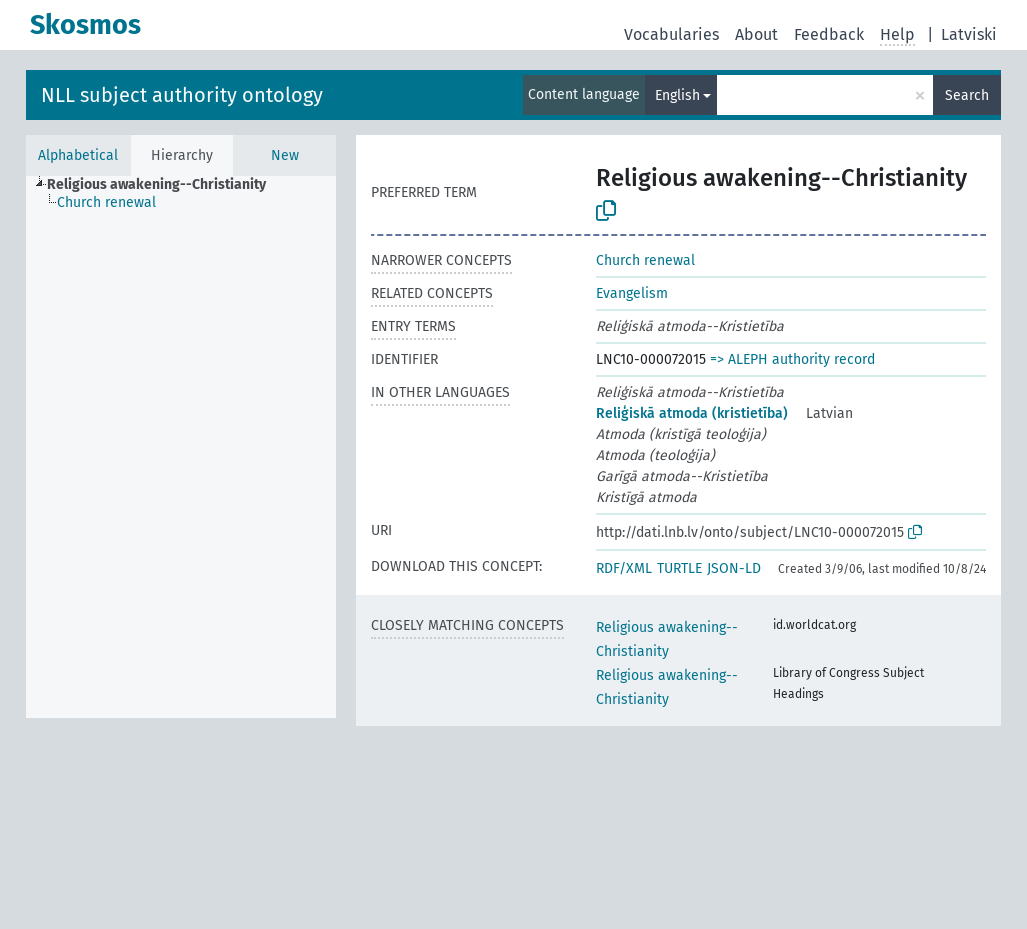 This screenshot has height=929, width=1027. Describe the element at coordinates (624, 568) in the screenshot. I see `RDF/XML` at that location.